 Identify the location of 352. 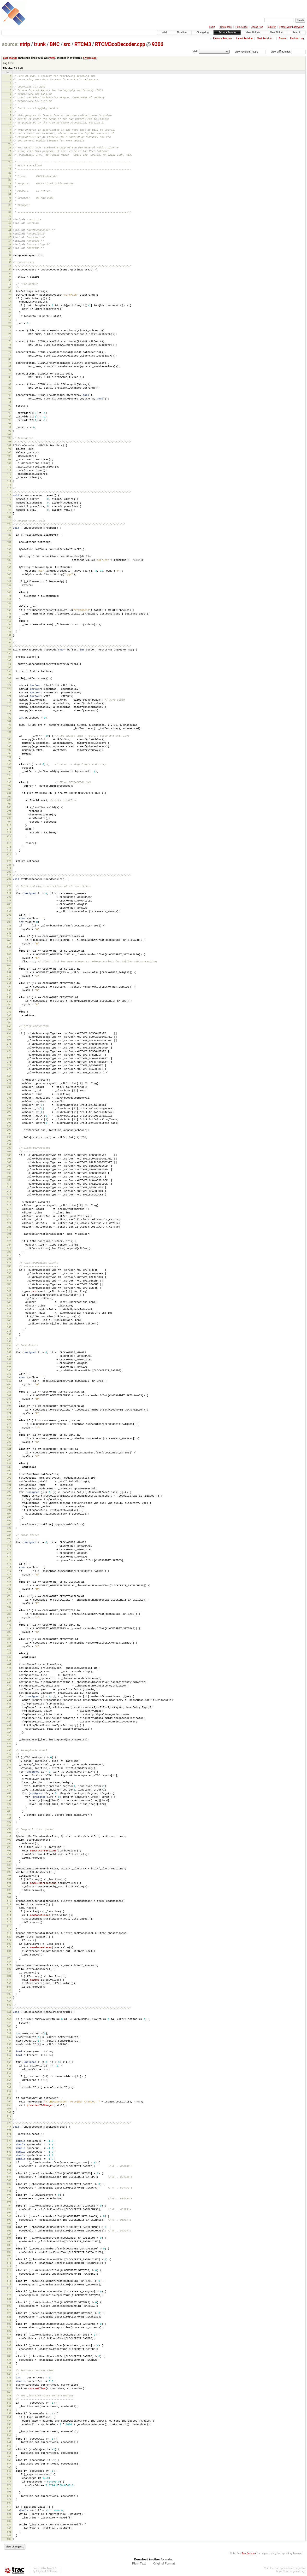
(9, 1334).